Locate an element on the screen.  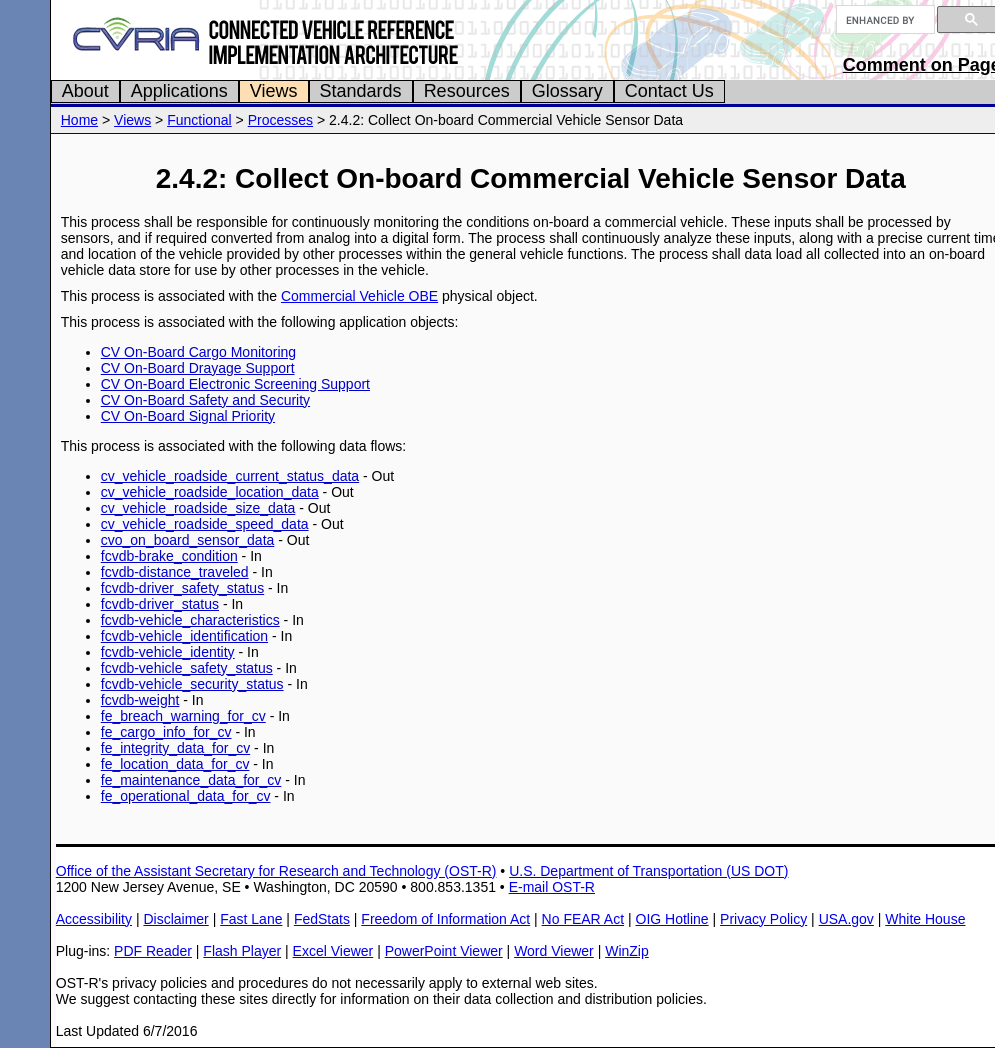
PDF Reader is located at coordinates (153, 951).